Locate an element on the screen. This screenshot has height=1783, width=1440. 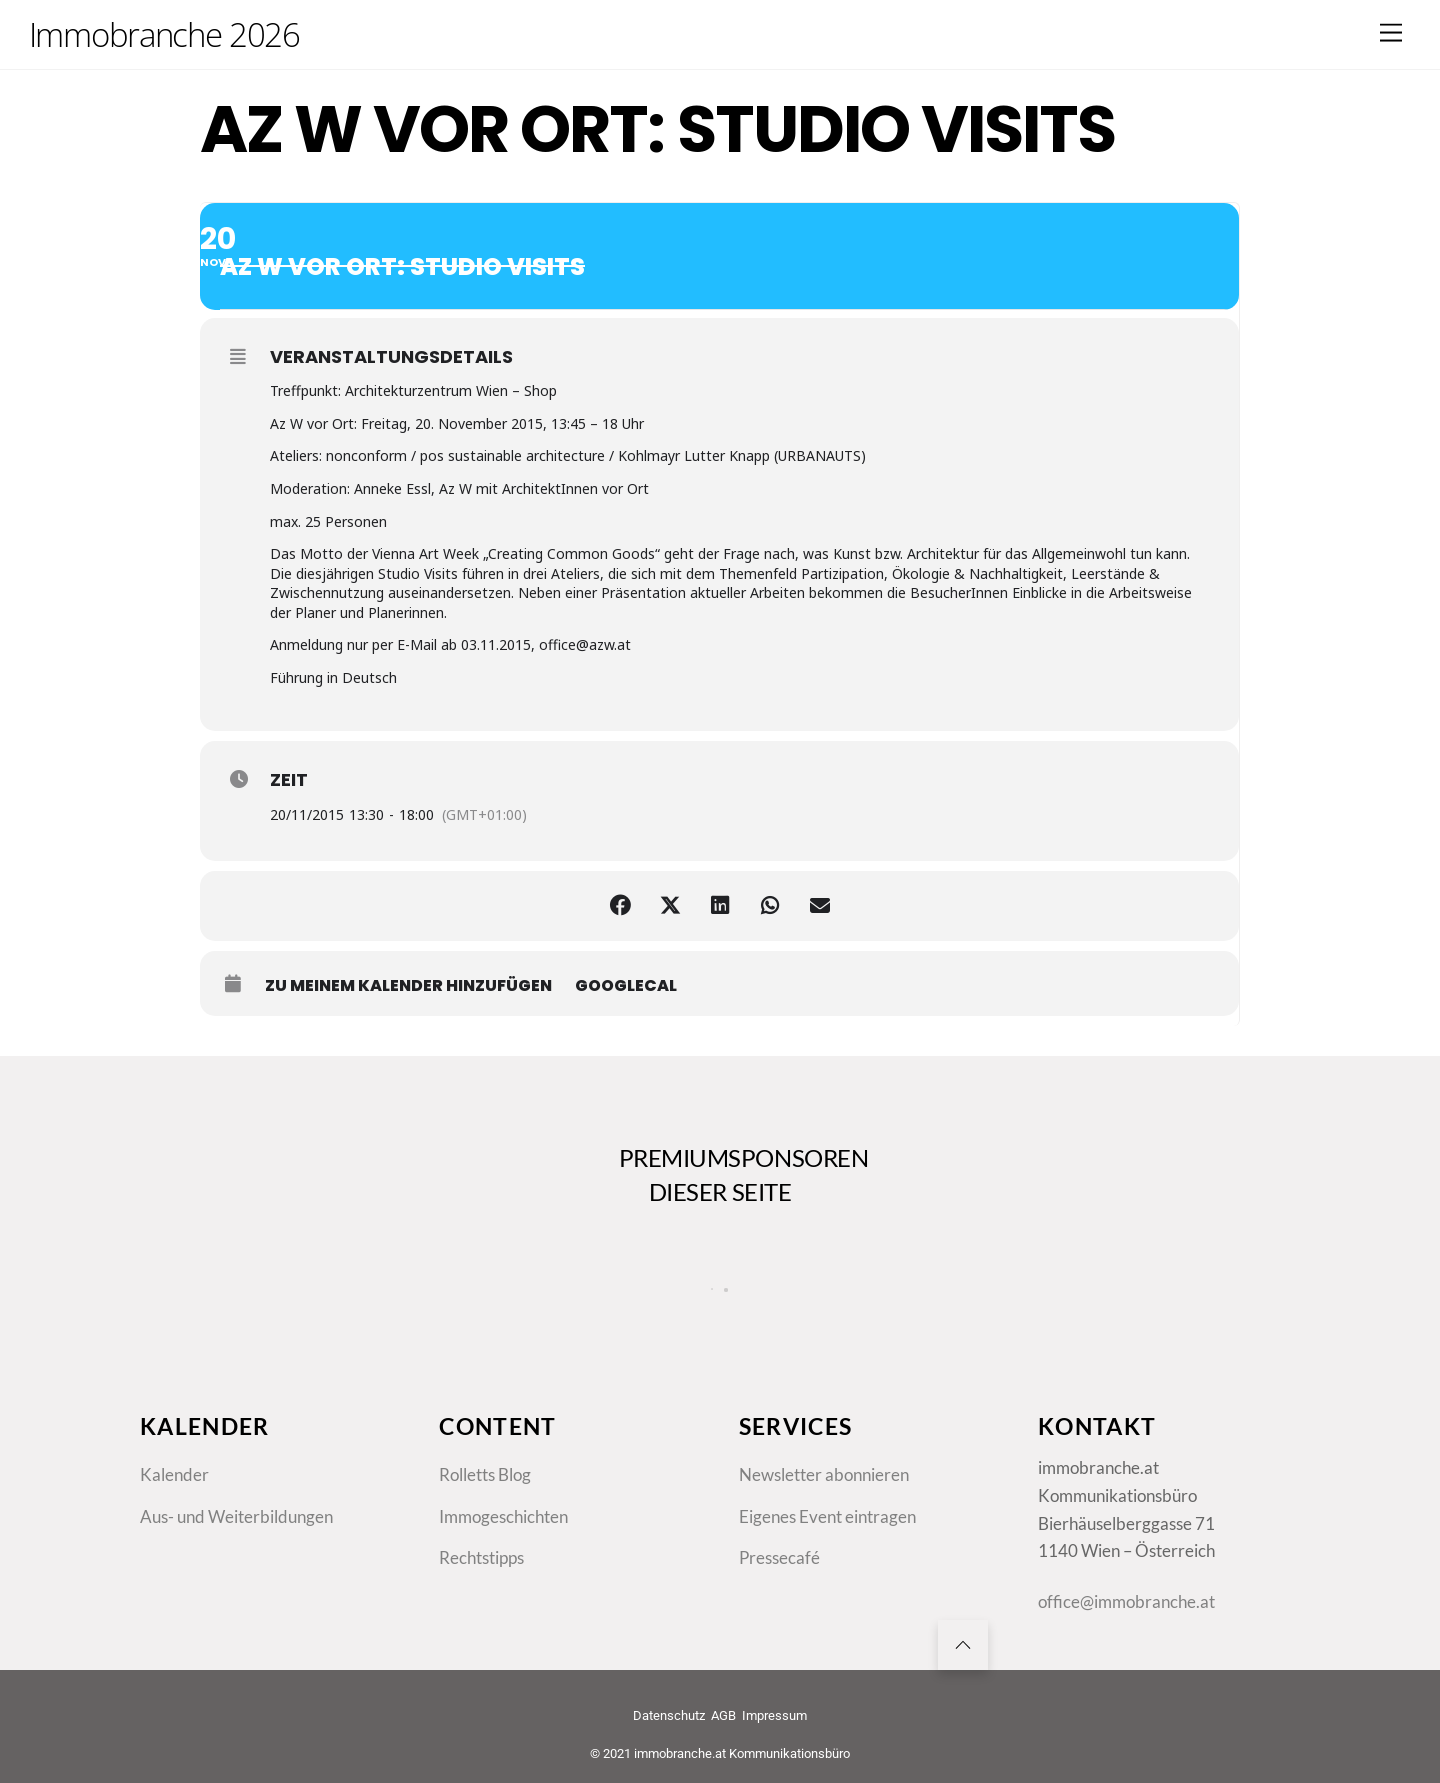
Impressum is located at coordinates (774, 1715).